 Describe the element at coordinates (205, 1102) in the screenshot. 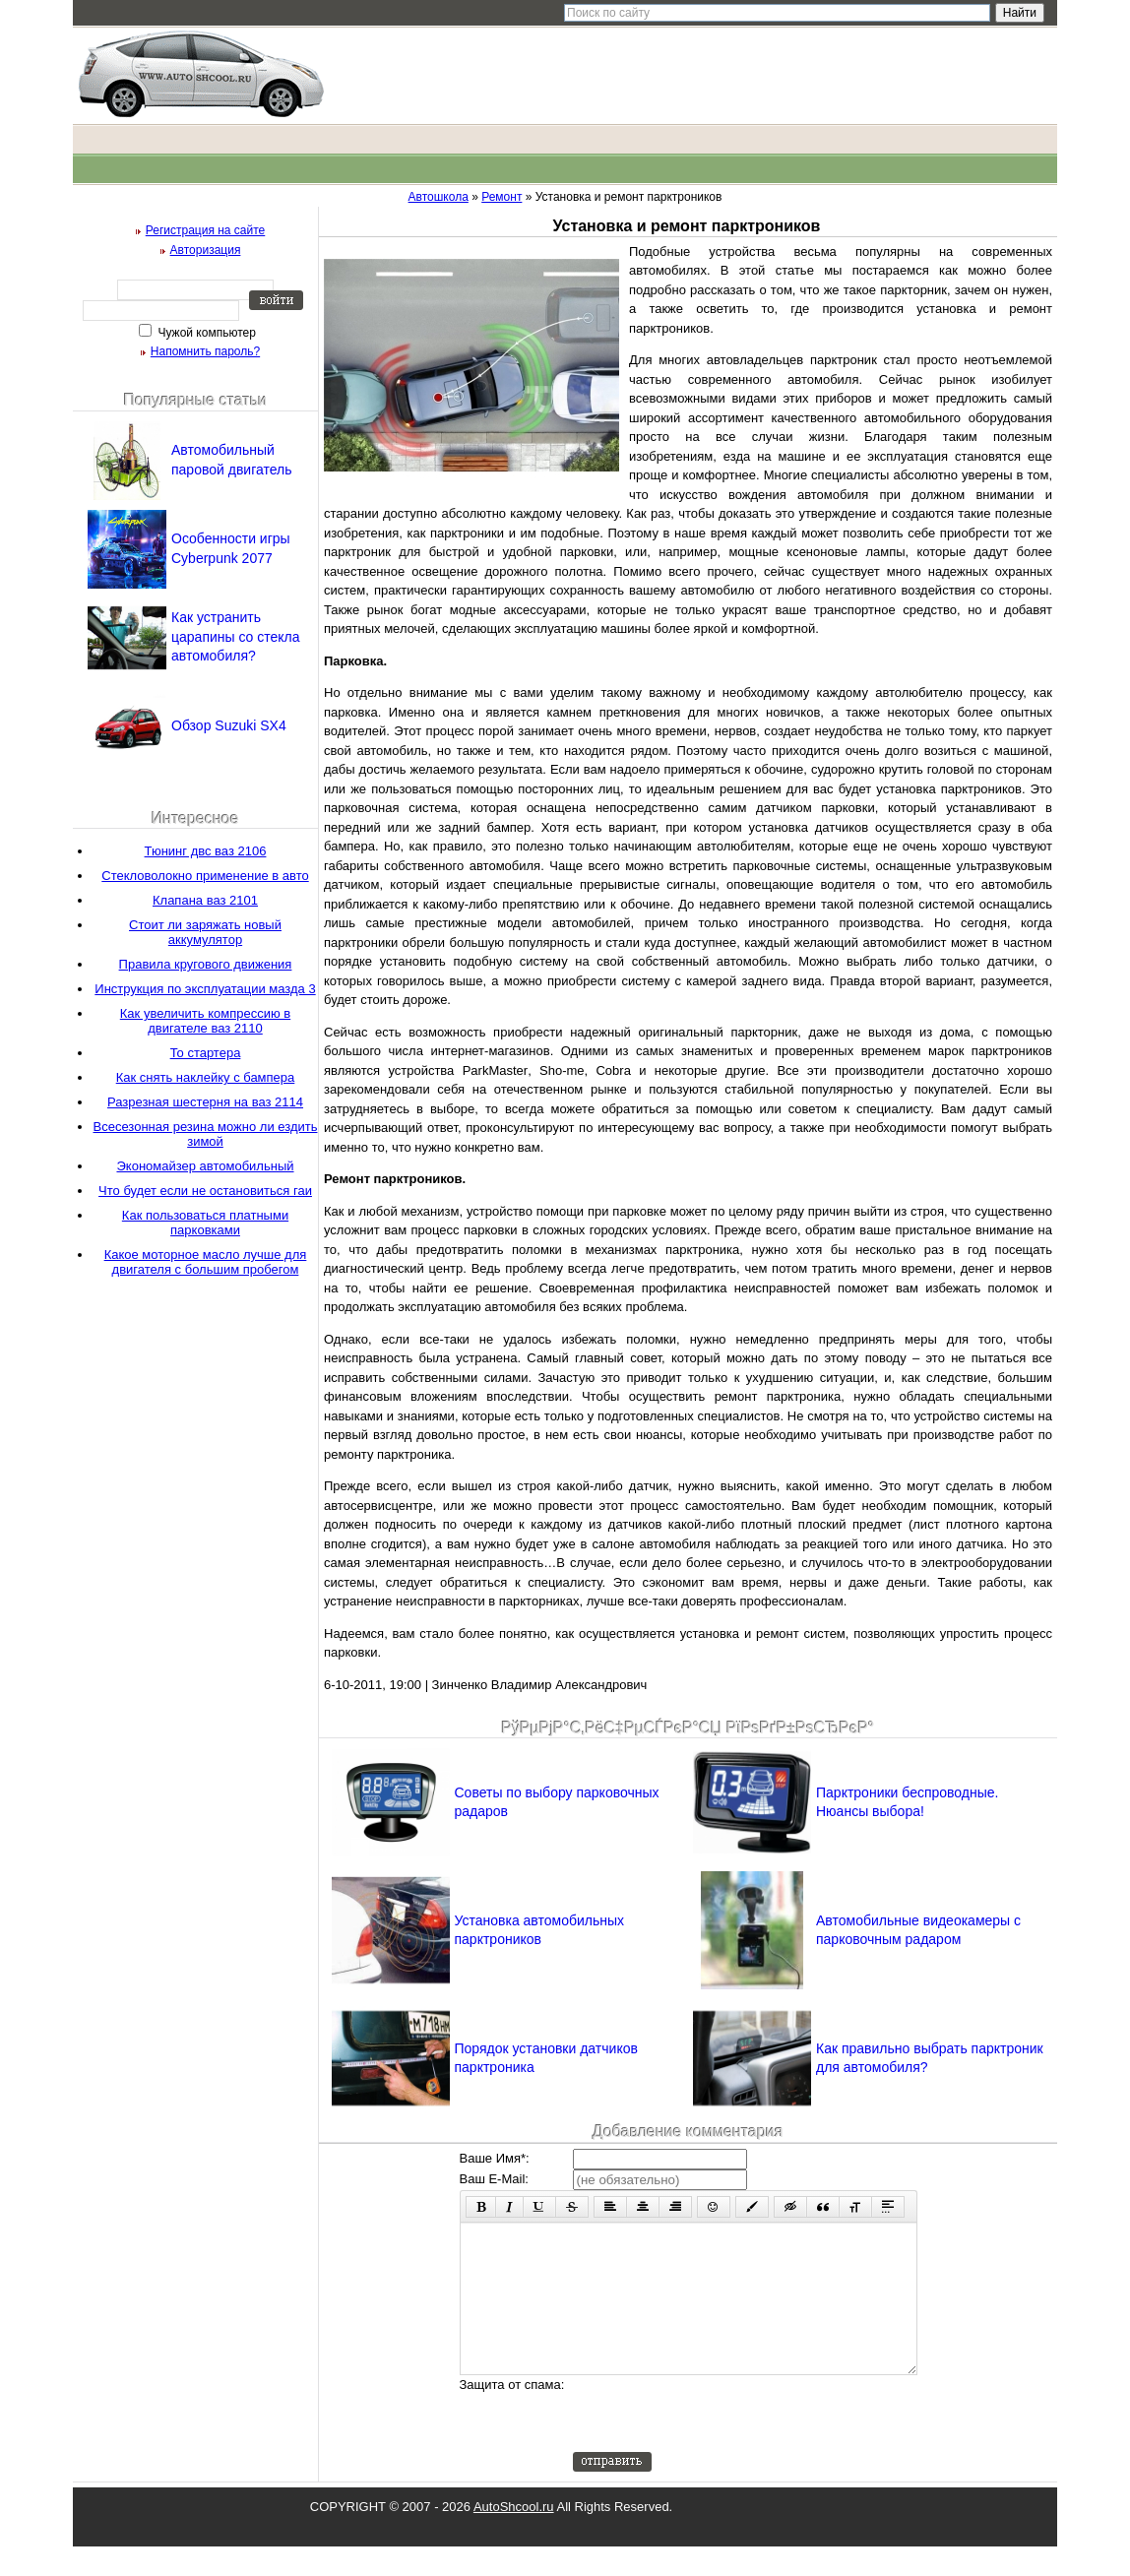

I see `Разрезная шестерня на ваз 2114` at that location.